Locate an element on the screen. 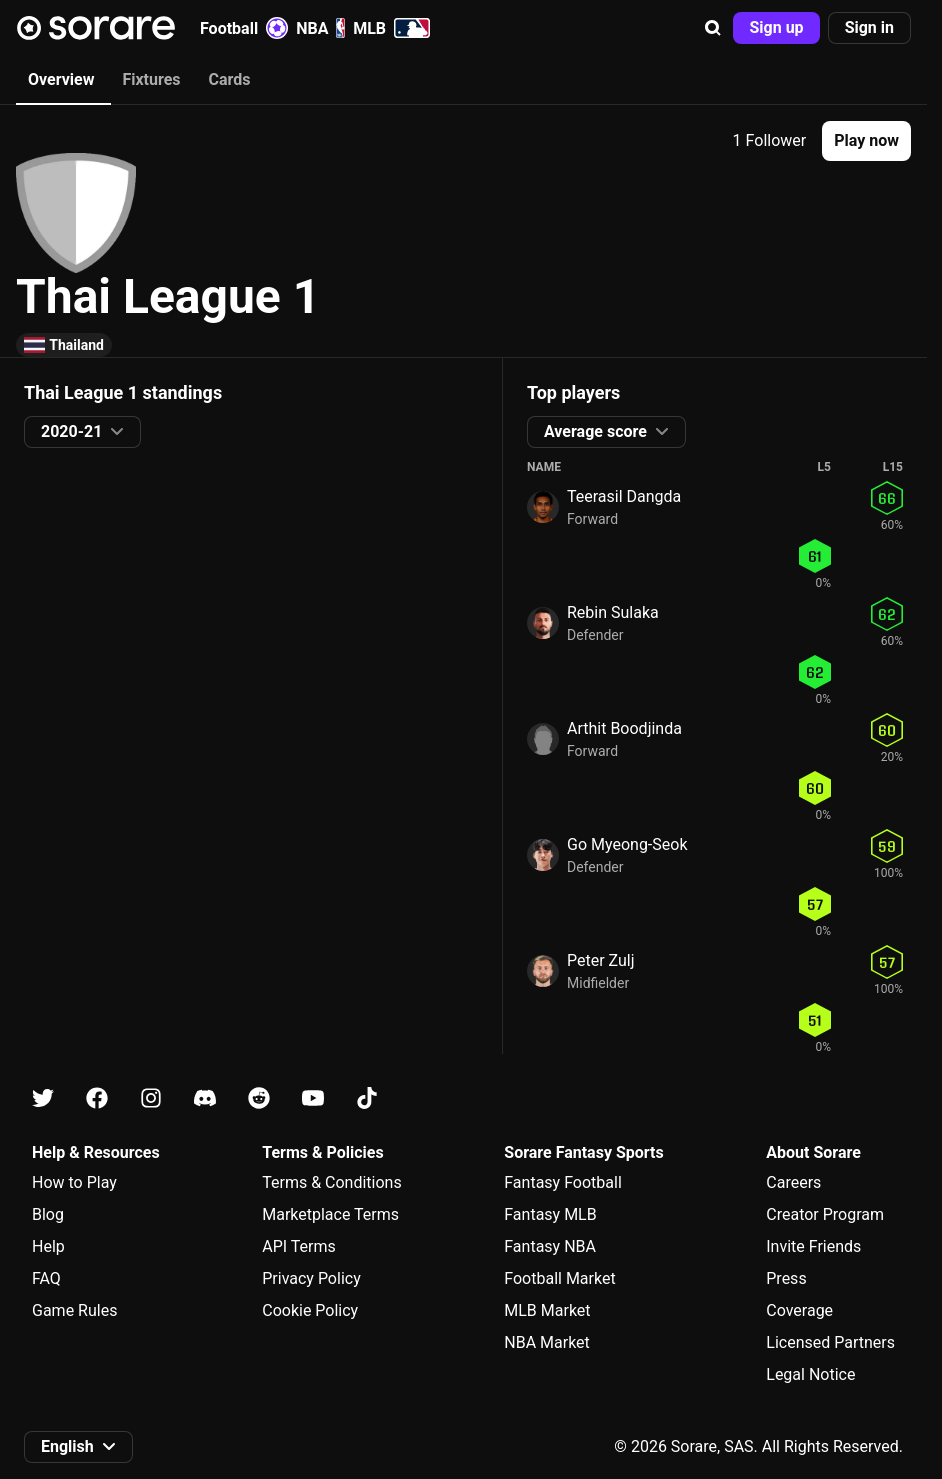 This screenshot has height=1479, width=942. FAQ is located at coordinates (46, 1278).